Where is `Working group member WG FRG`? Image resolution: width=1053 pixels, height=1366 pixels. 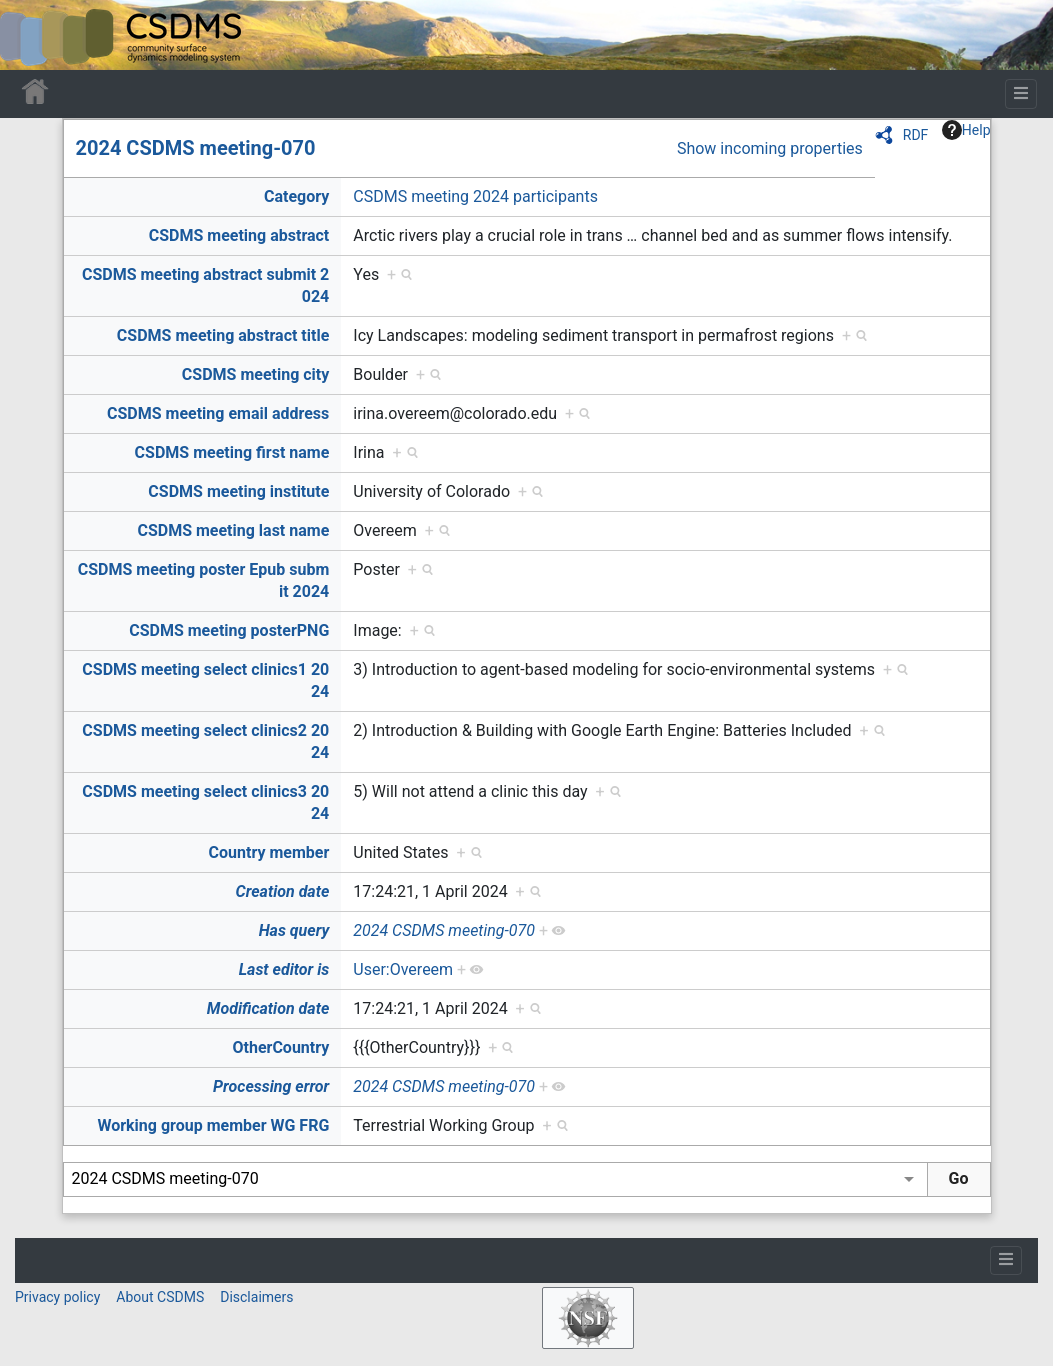
Working group member WG FRG is located at coordinates (213, 1125).